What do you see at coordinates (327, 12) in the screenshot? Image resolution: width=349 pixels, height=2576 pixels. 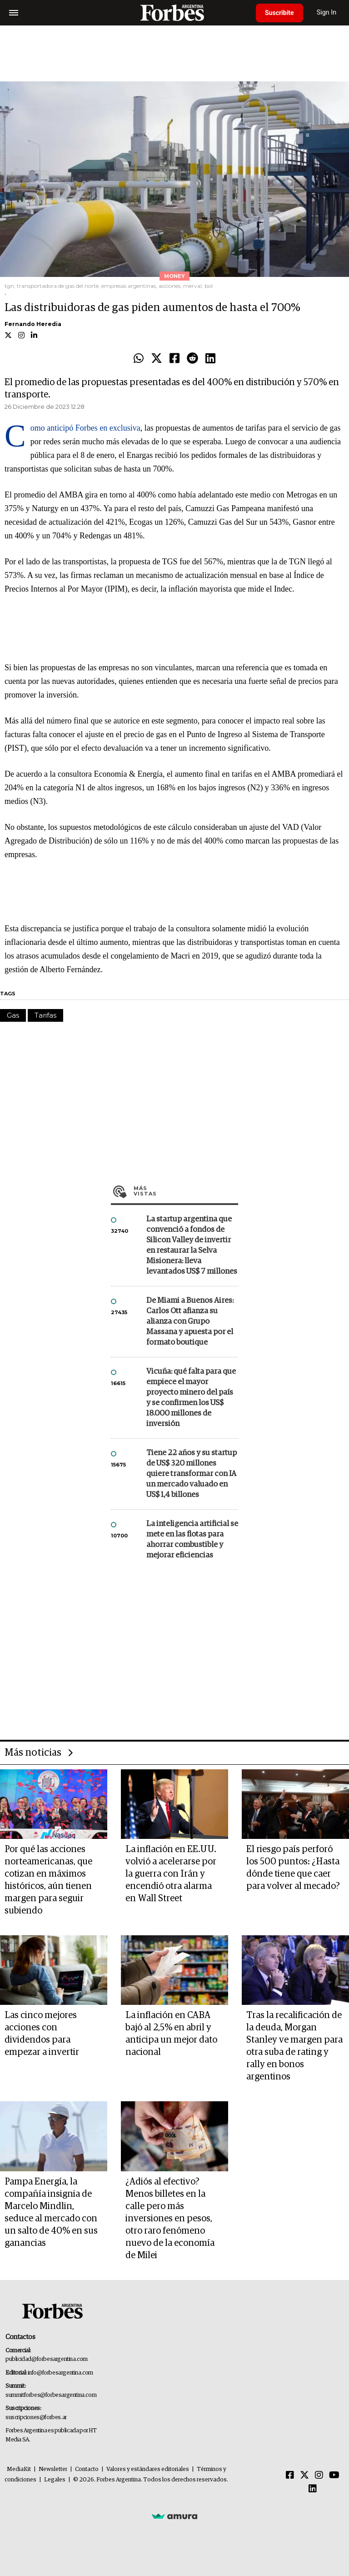 I see `Sign In [login]` at bounding box center [327, 12].